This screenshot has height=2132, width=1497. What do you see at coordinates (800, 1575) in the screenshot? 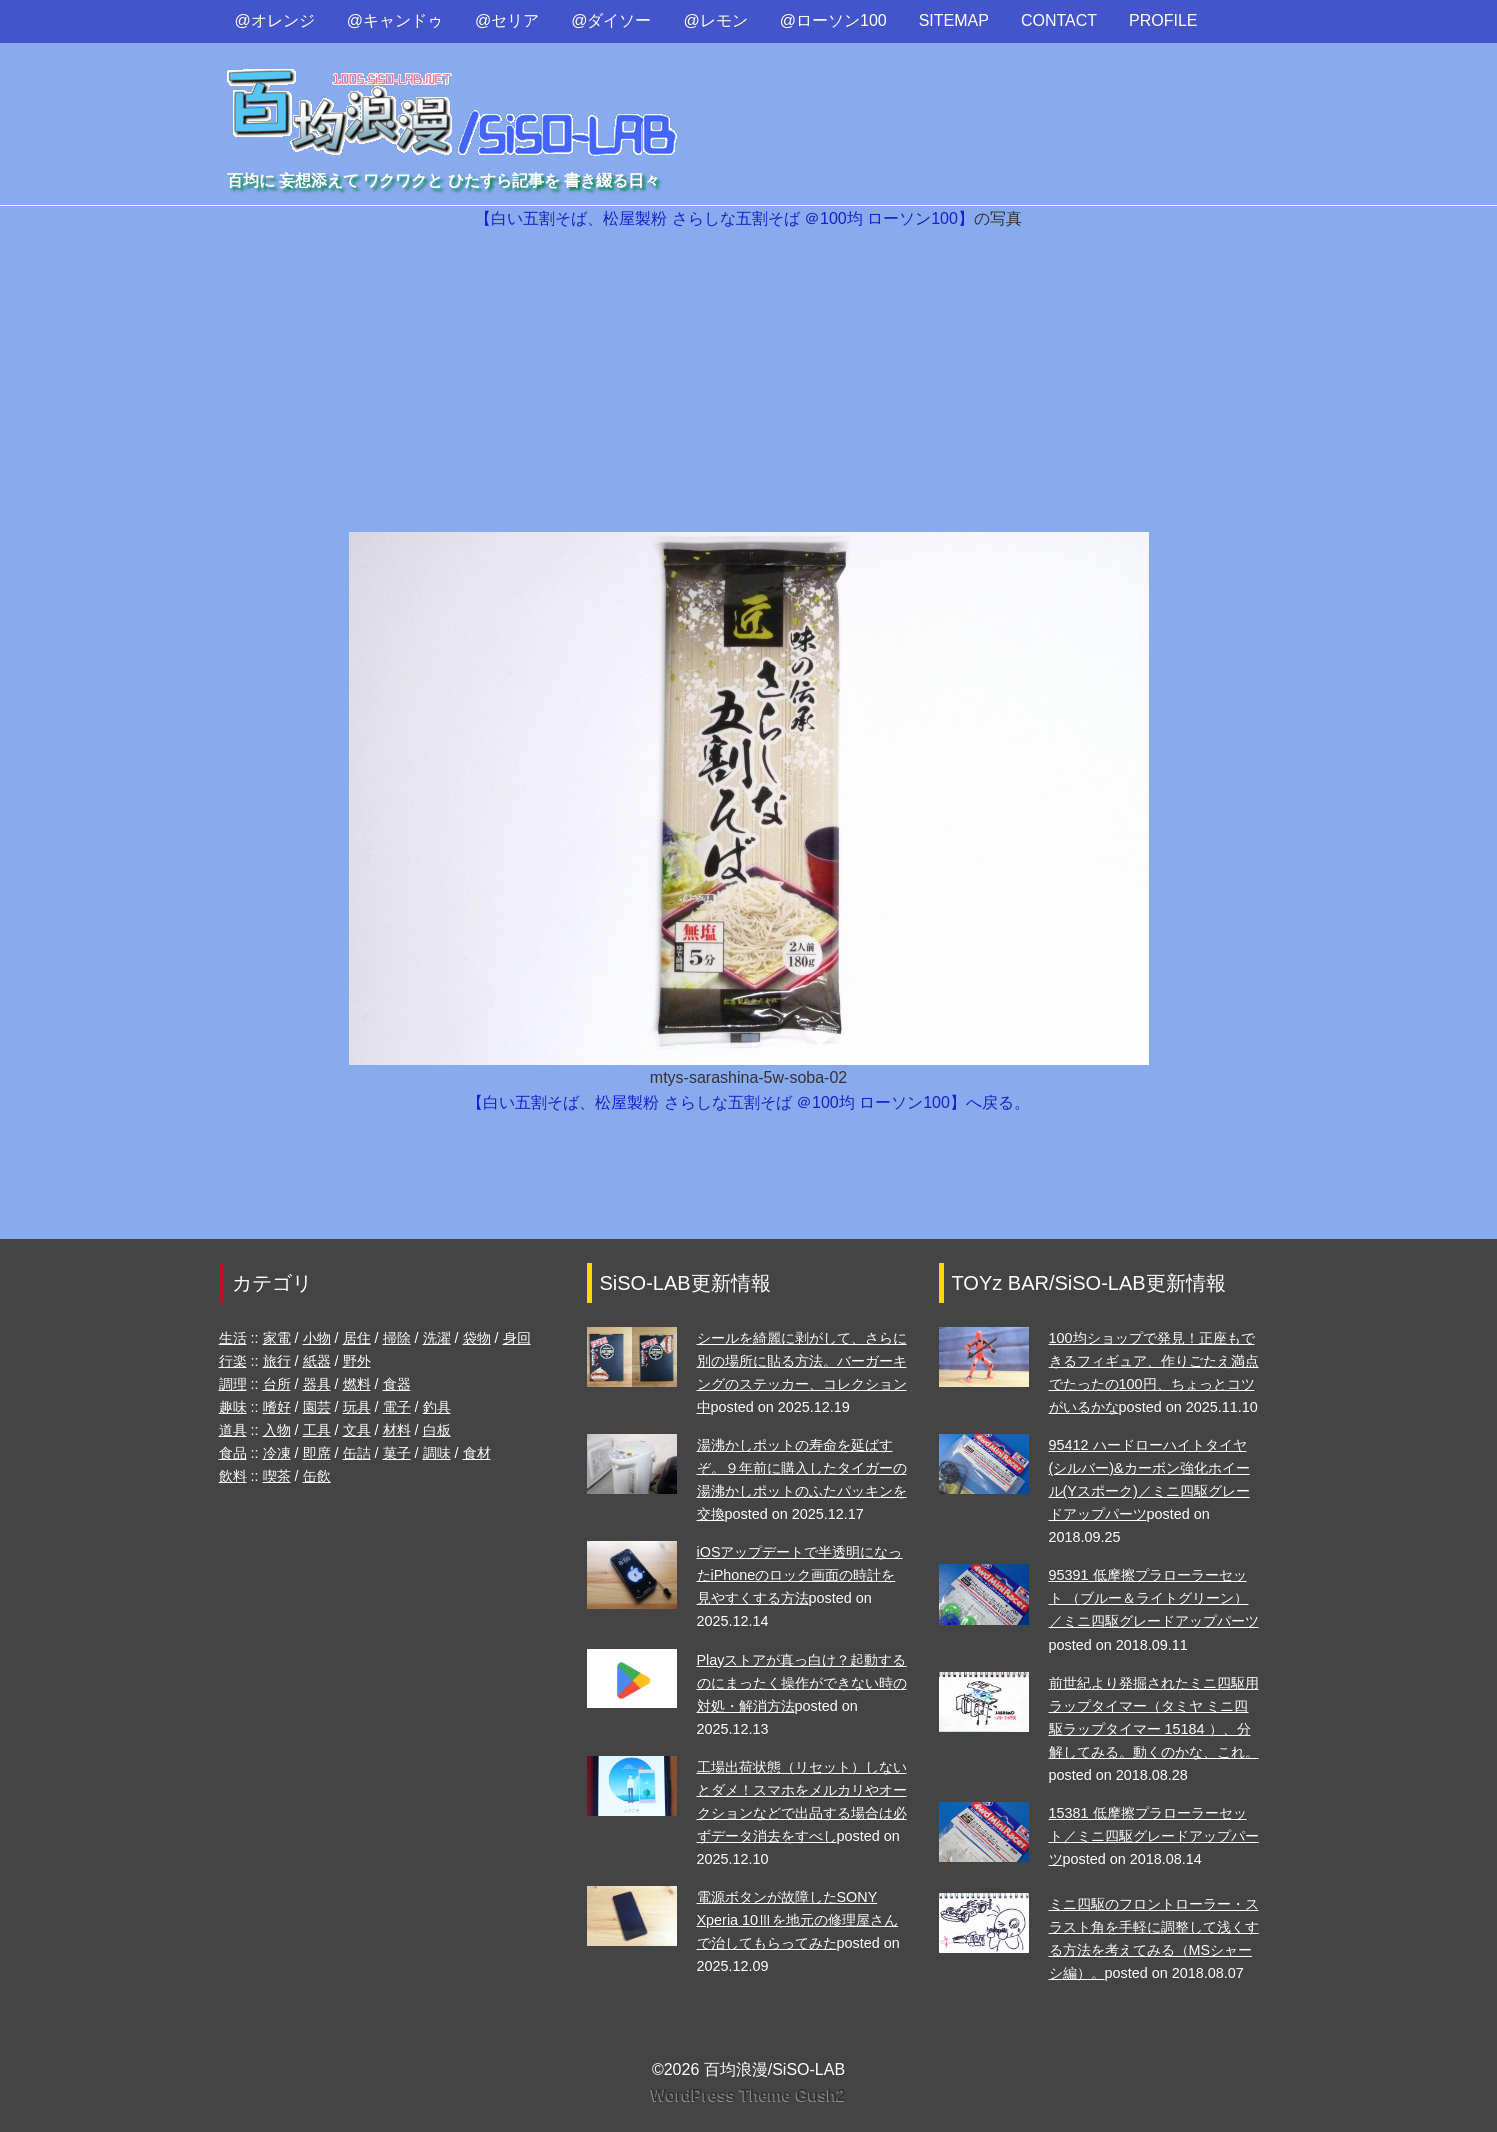
I see `iOSアップデートで半透明になったiPhoneのロック画面の時計を見やすくする方法` at bounding box center [800, 1575].